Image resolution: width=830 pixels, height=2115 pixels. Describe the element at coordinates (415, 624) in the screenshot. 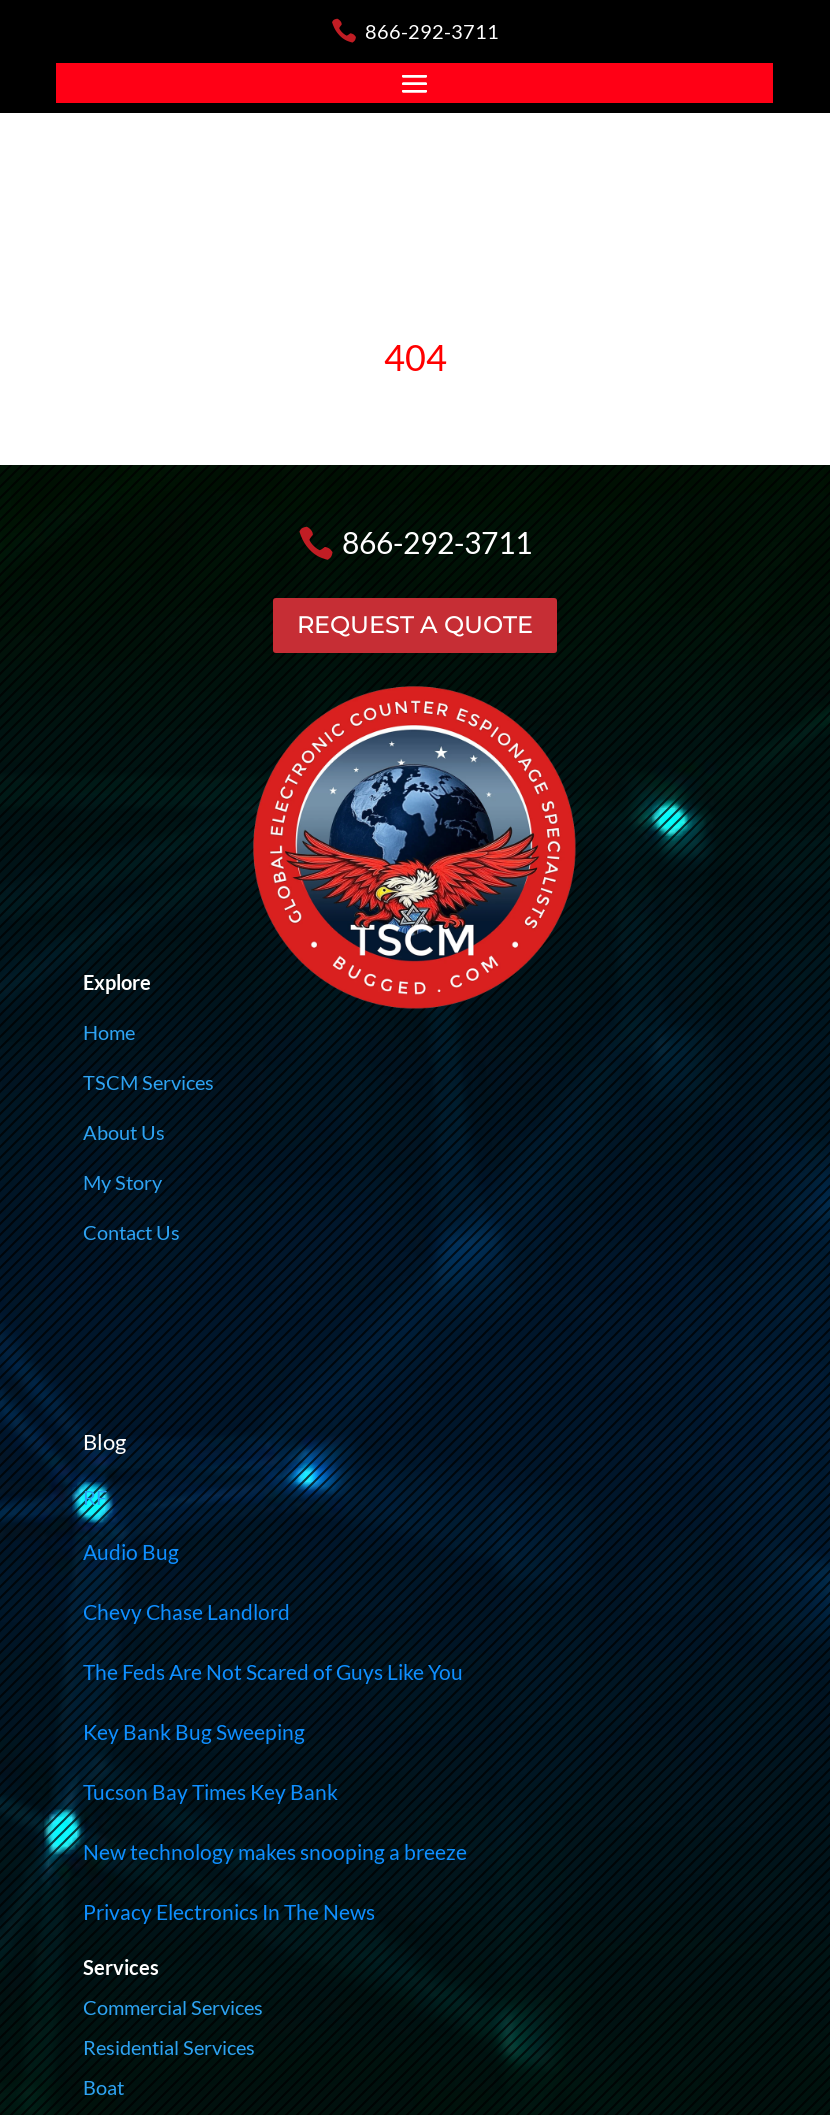

I see `REQUEST A QUOTE` at that location.